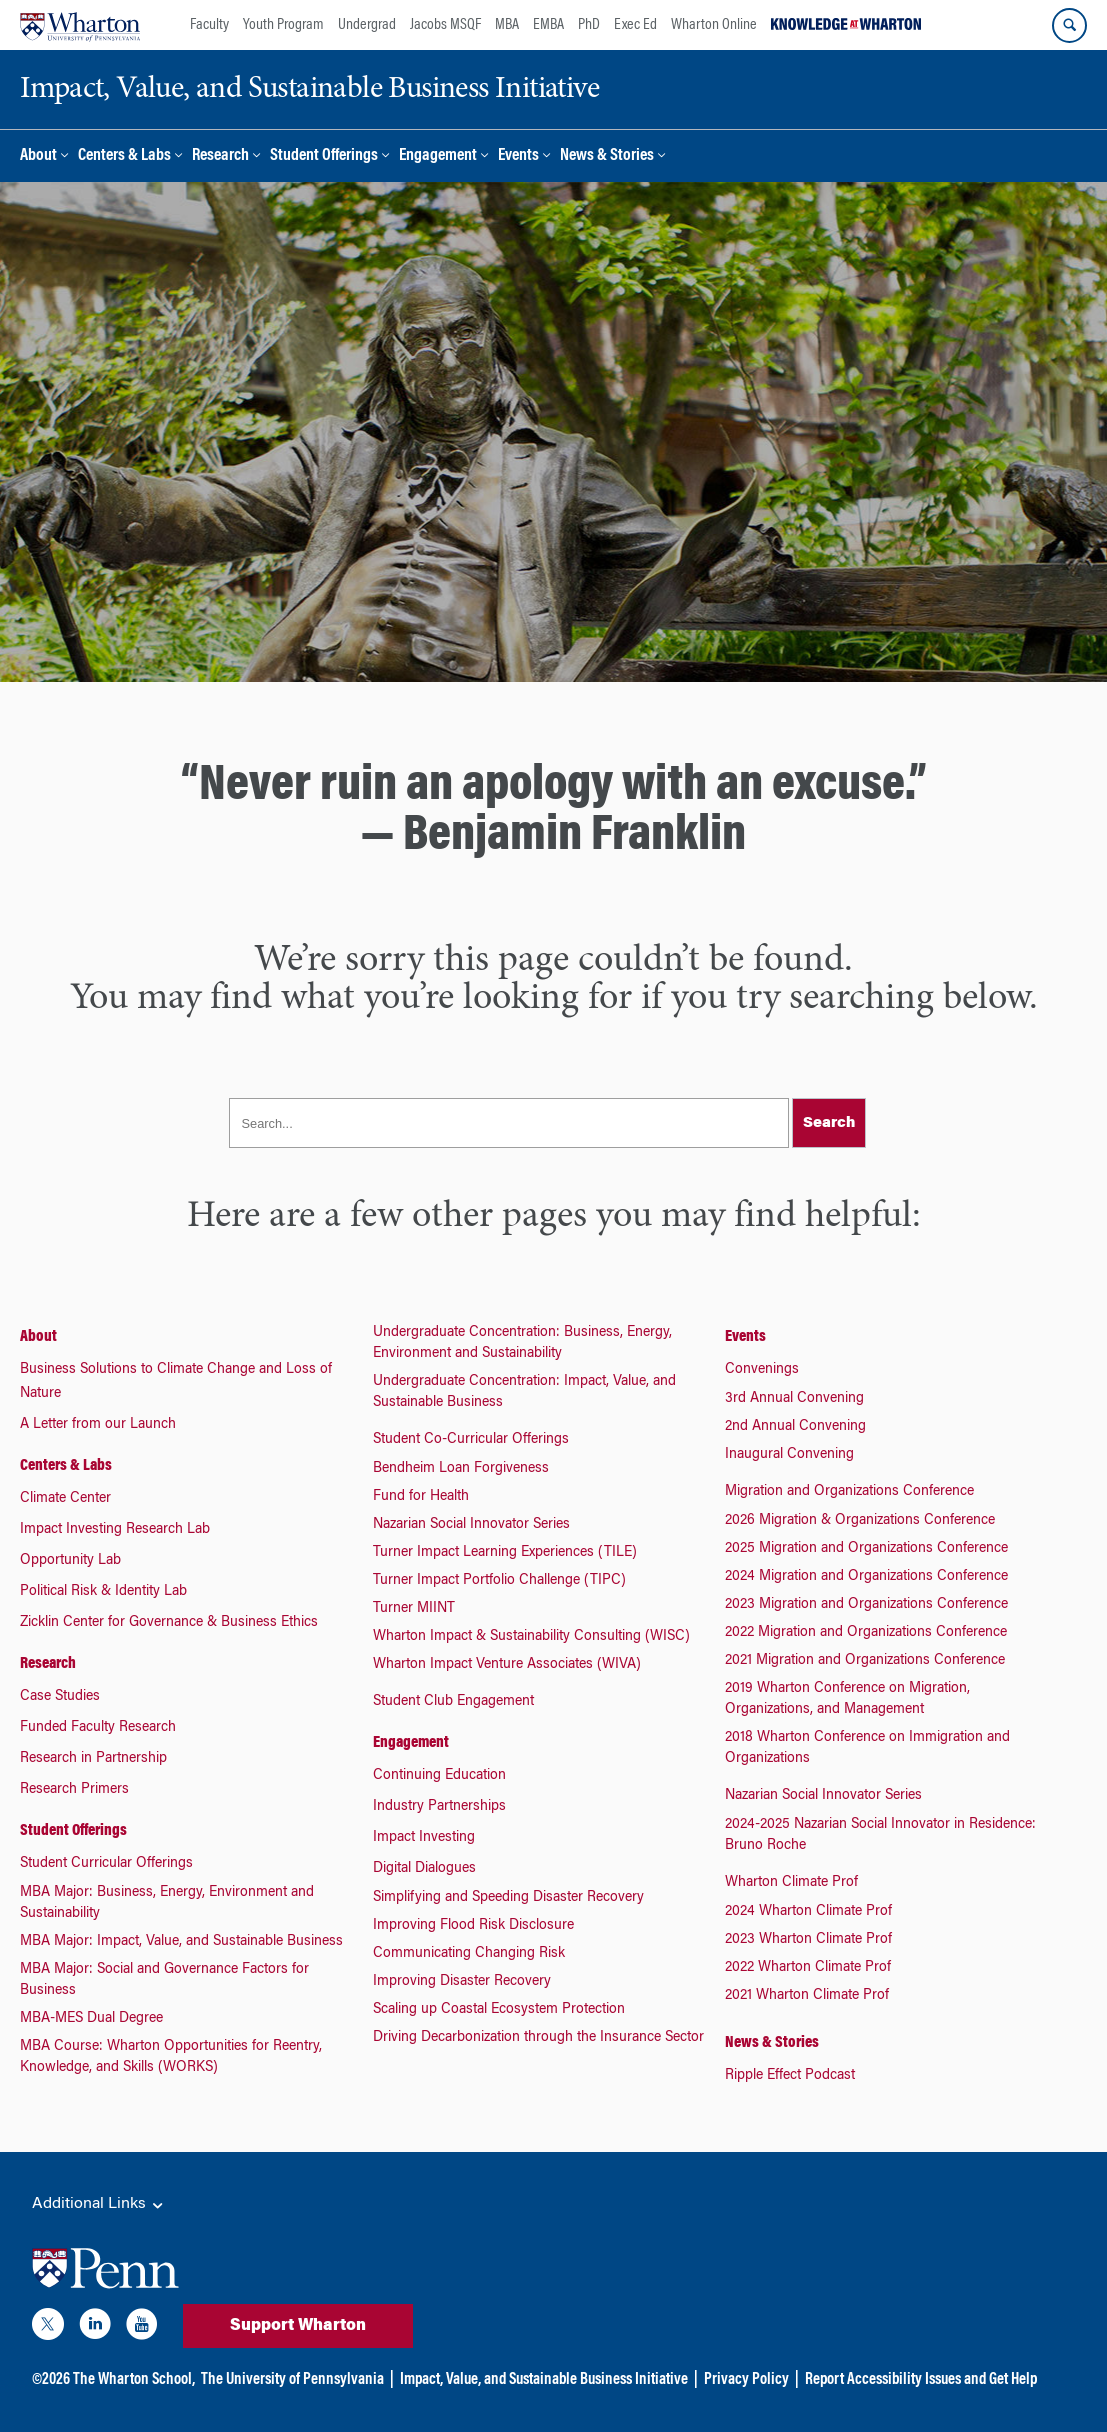 Image resolution: width=1107 pixels, height=2432 pixels. Describe the element at coordinates (70, 1561) in the screenshot. I see `Opportunity Lab` at that location.